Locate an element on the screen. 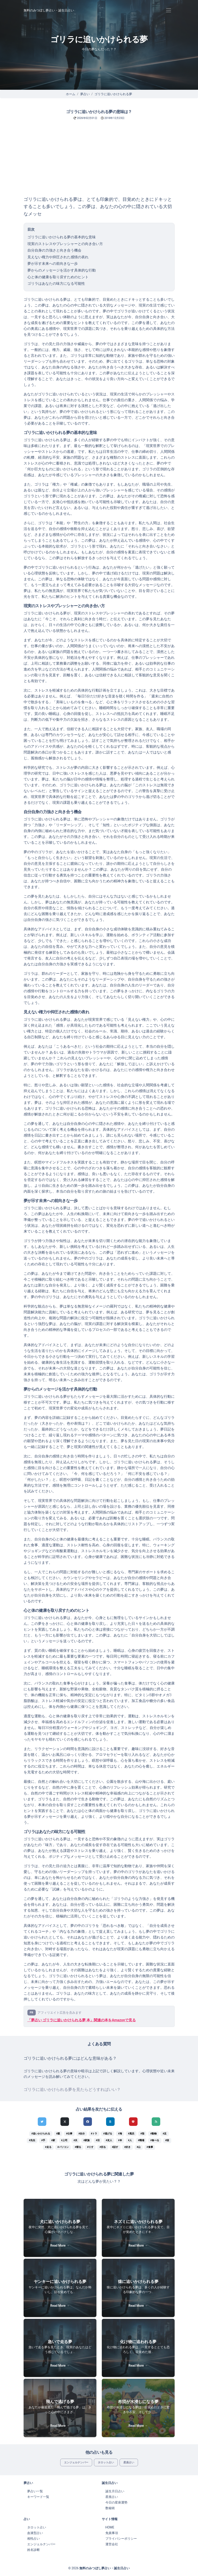 The width and height of the screenshot is (198, 2576). #先生 is located at coordinates (32, 2140).